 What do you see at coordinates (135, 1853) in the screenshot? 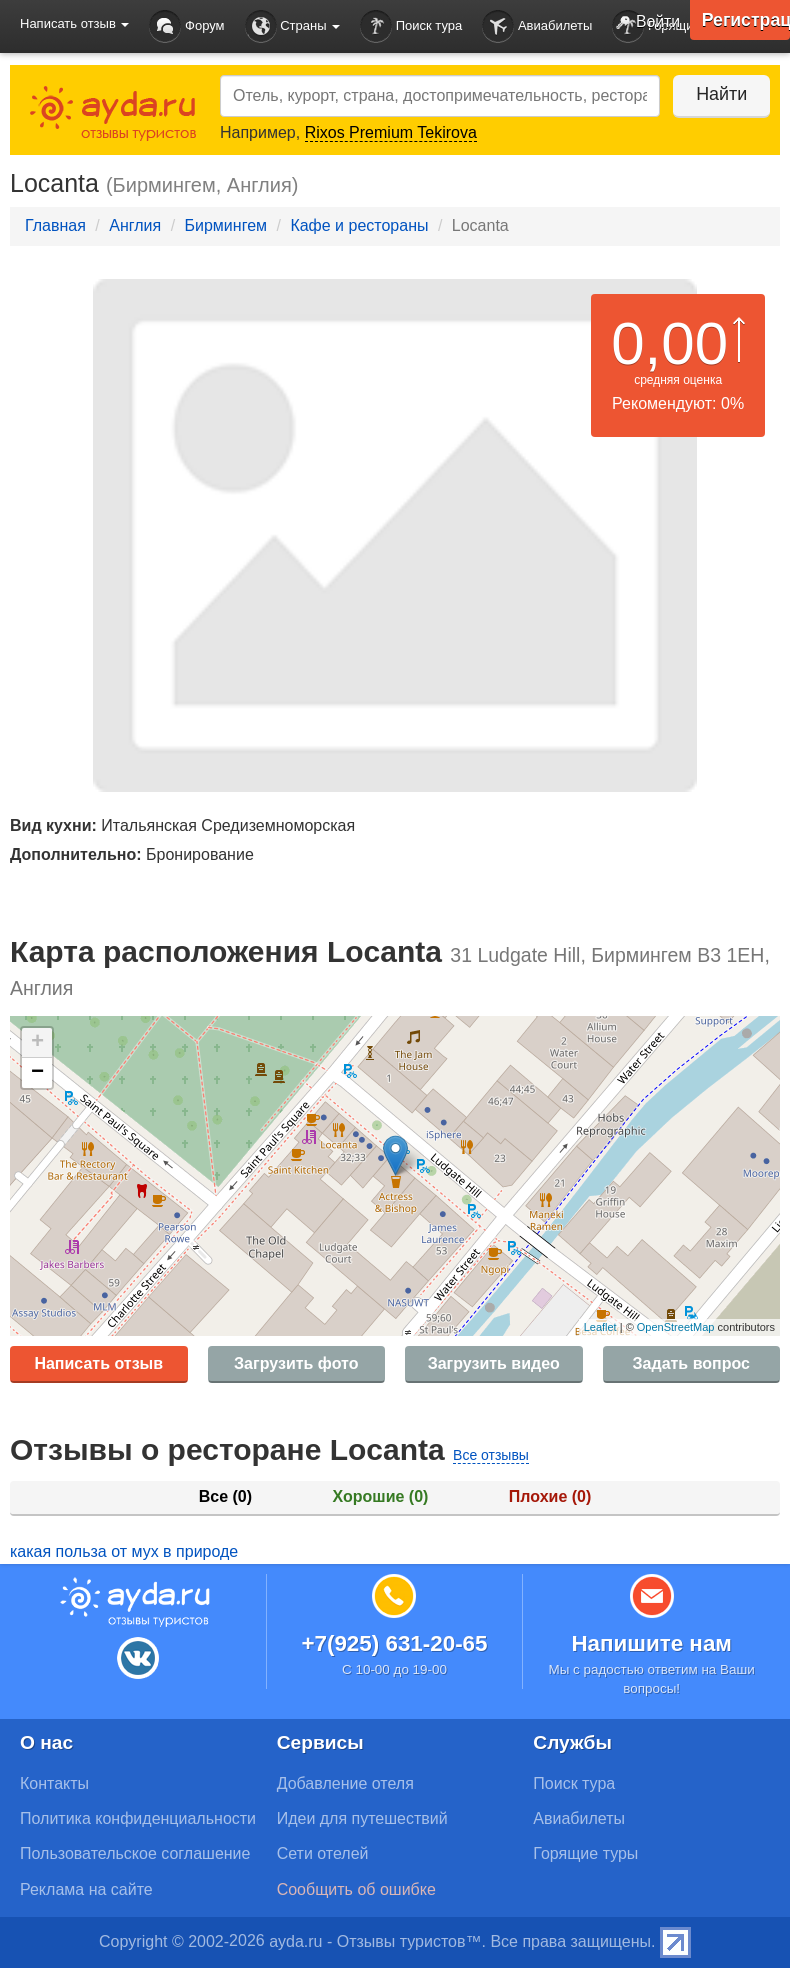
I see `Пользовательское соглашение` at bounding box center [135, 1853].